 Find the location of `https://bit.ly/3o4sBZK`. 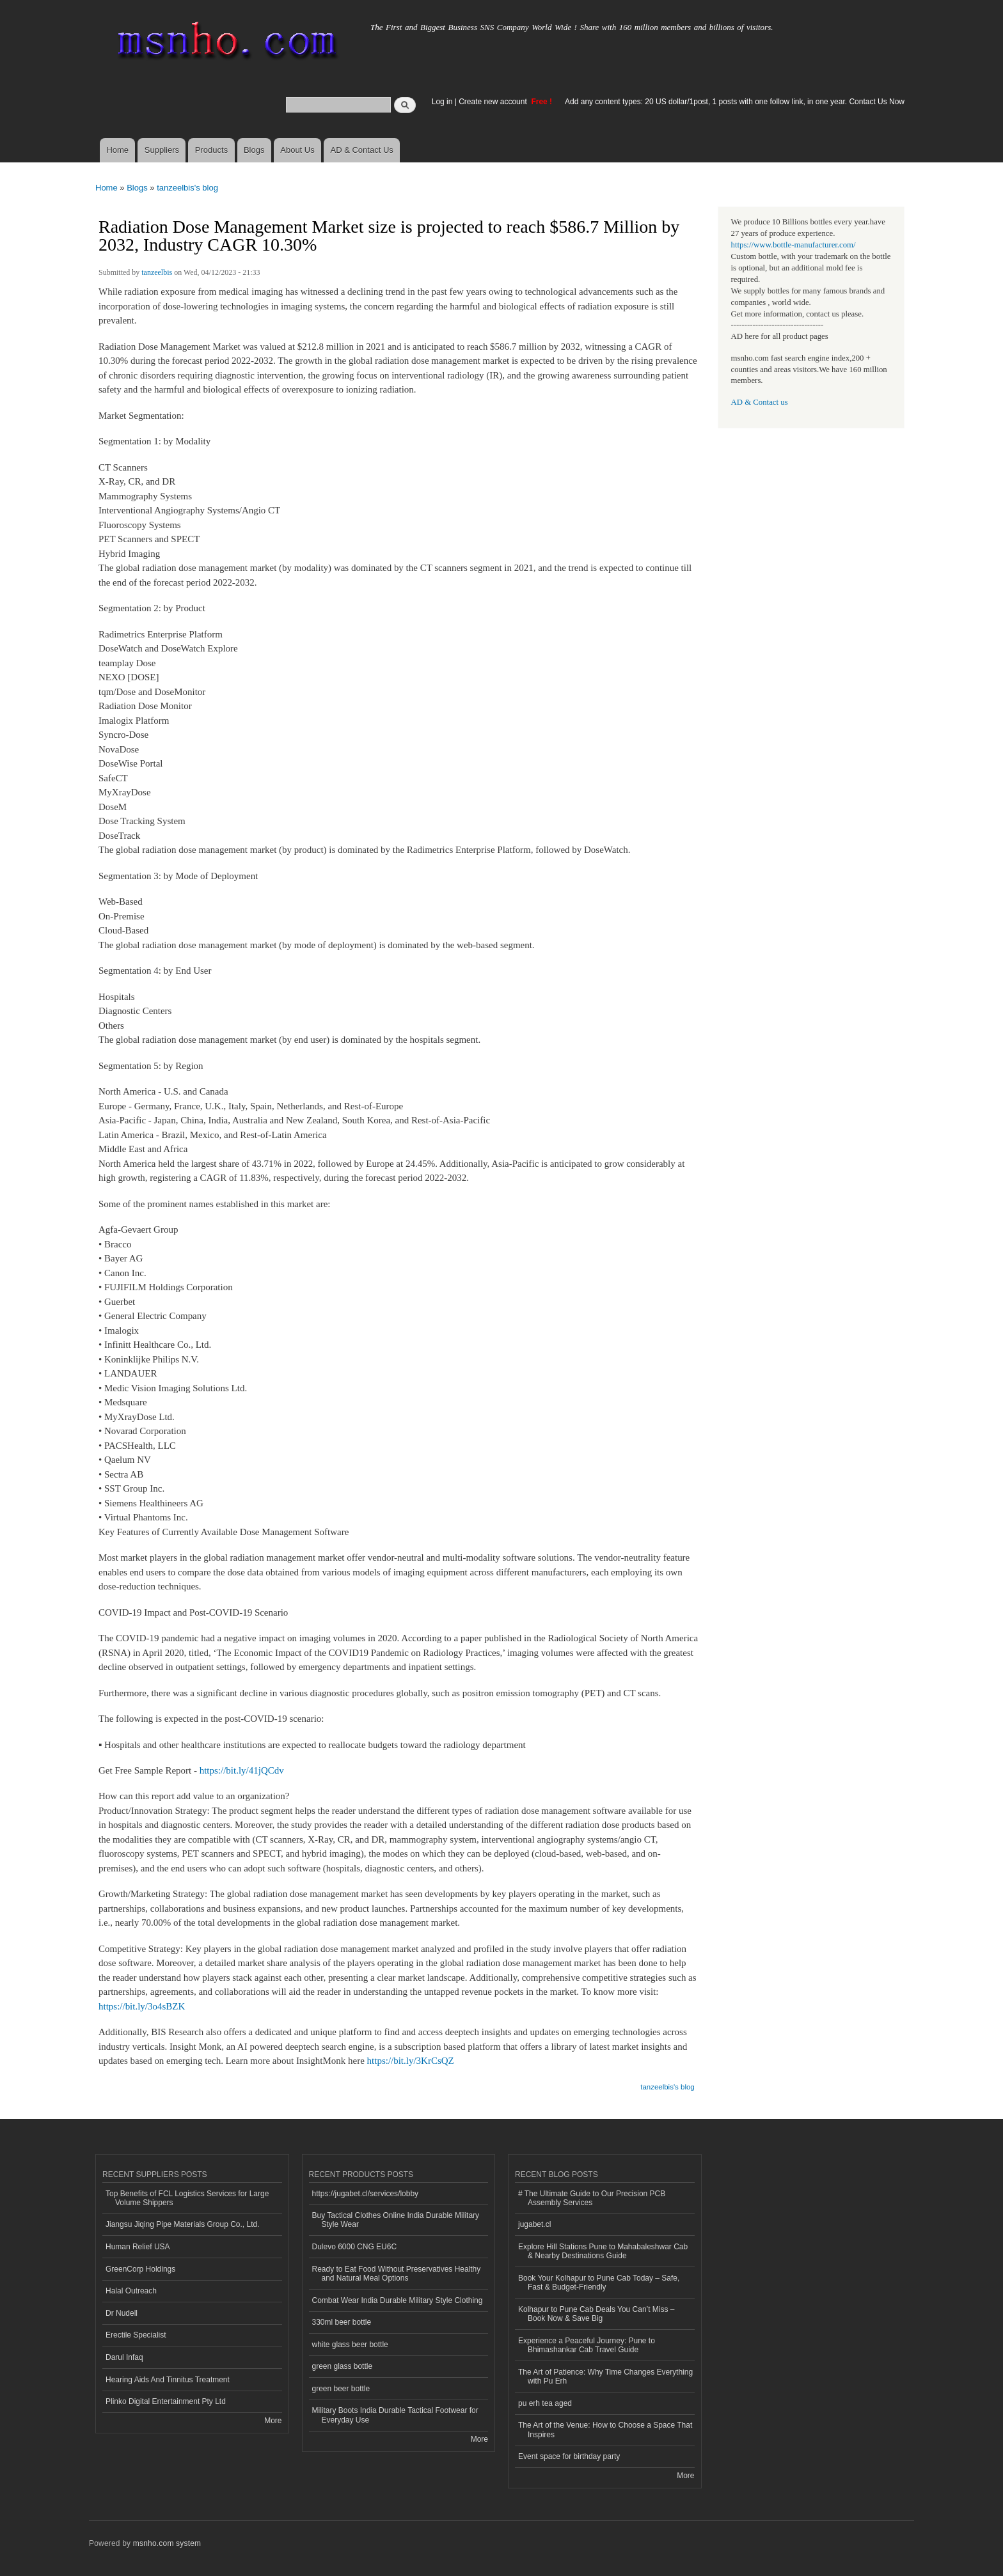

https://bit.ly/3o4sBZK is located at coordinates (142, 2006).